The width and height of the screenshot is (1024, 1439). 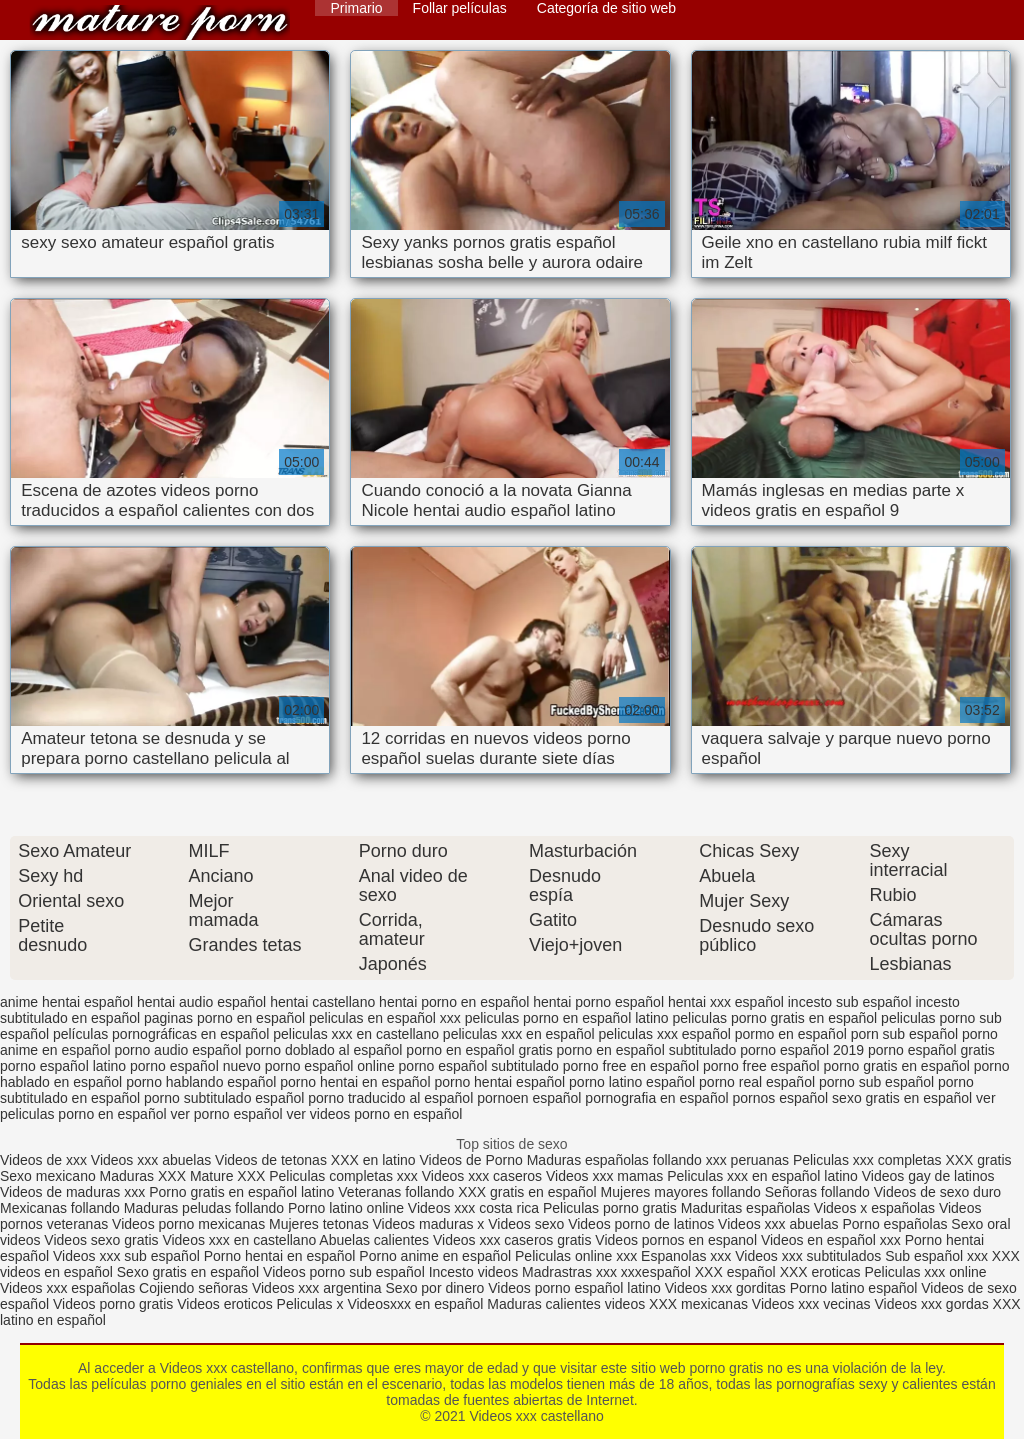 What do you see at coordinates (698, 1304) in the screenshot?
I see `XXX mexicanas` at bounding box center [698, 1304].